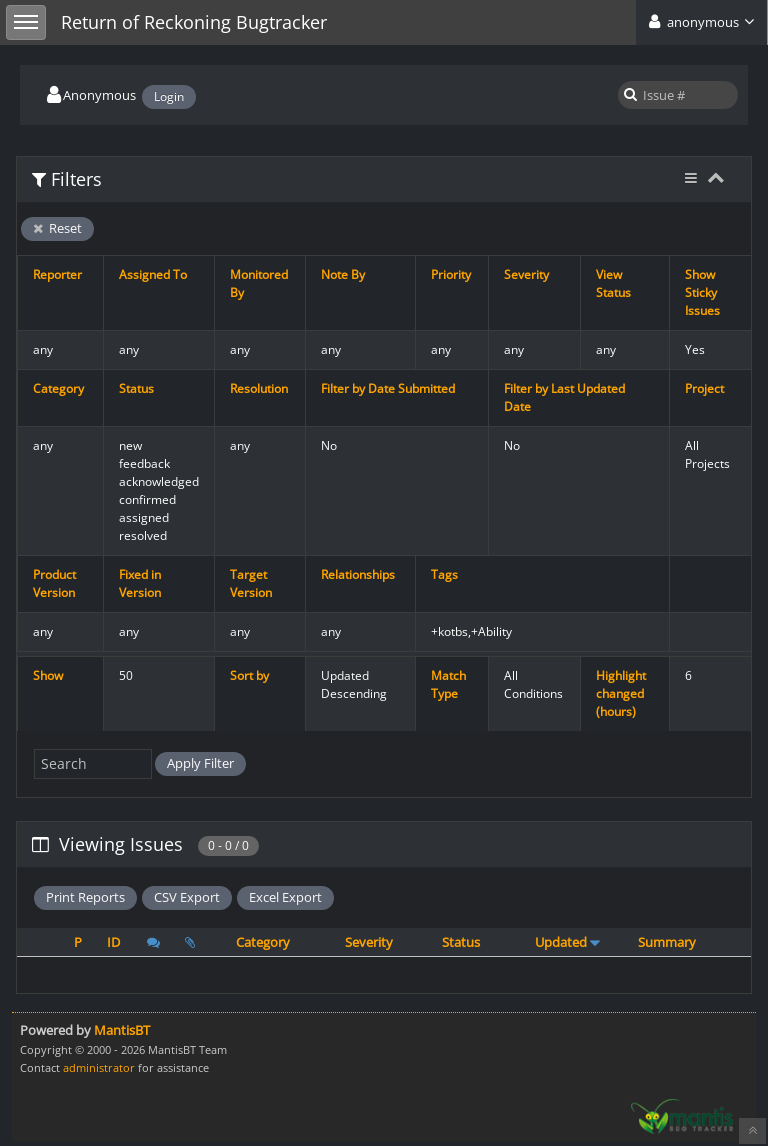 This screenshot has width=768, height=1146. I want to click on View Status, so click(613, 283).